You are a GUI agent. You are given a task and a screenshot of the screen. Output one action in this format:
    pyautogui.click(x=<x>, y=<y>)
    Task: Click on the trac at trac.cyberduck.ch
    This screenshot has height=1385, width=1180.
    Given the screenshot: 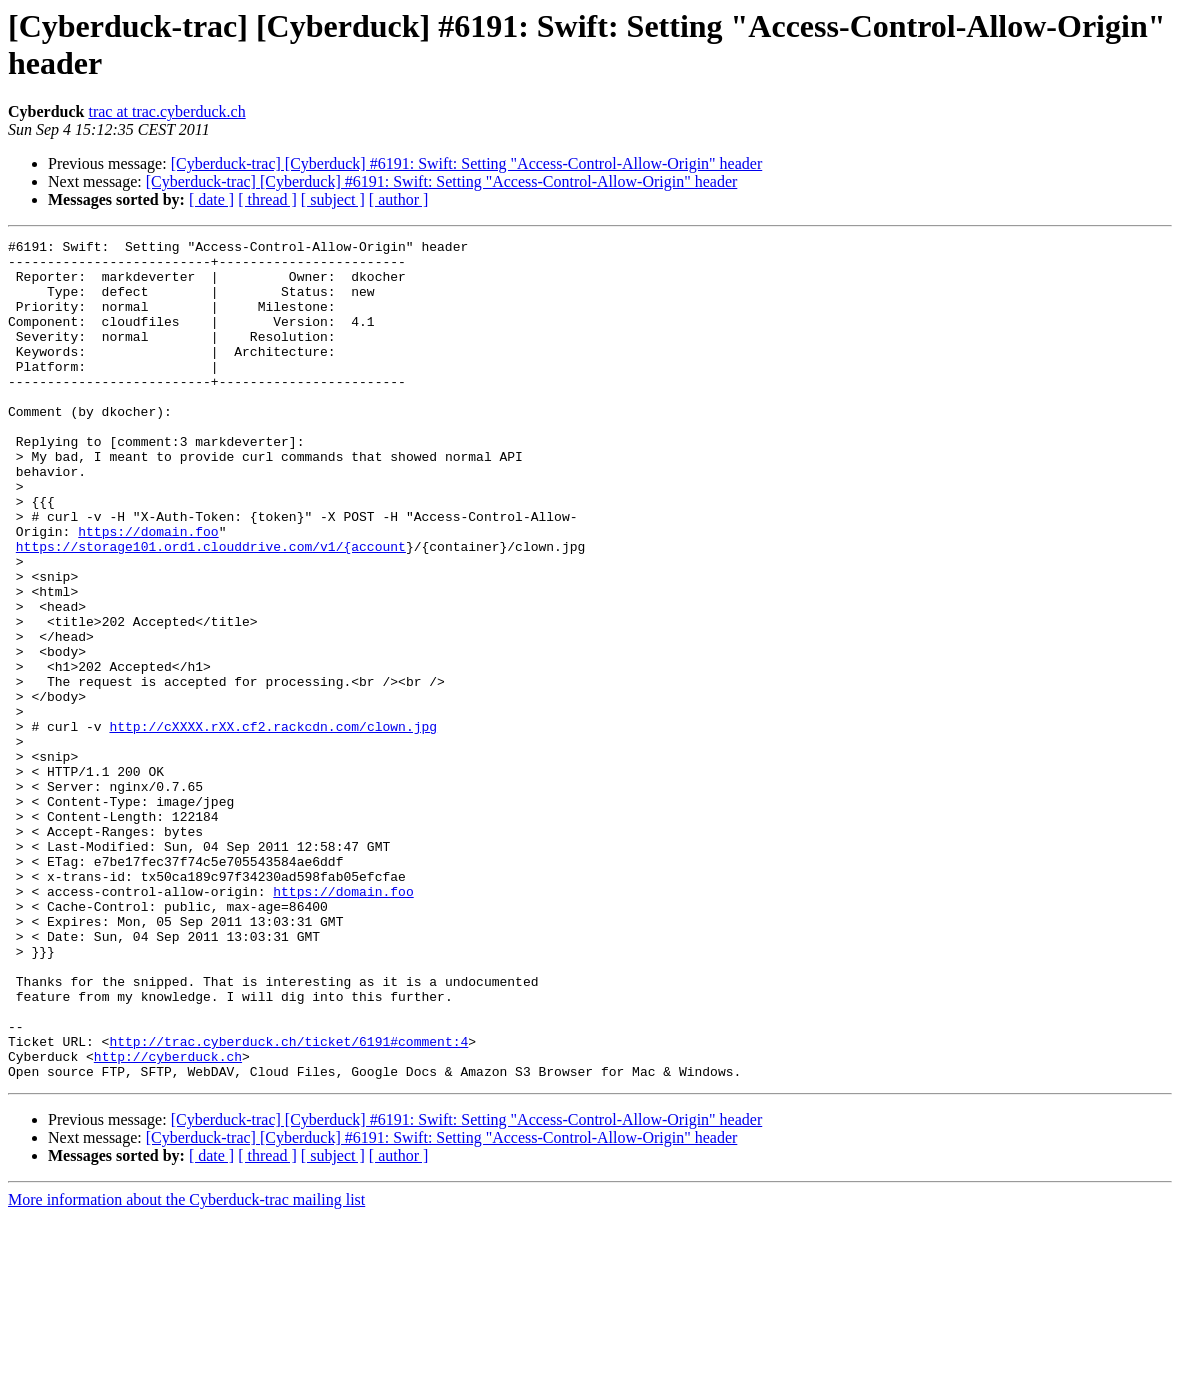 What is the action you would take?
    pyautogui.click(x=166, y=111)
    